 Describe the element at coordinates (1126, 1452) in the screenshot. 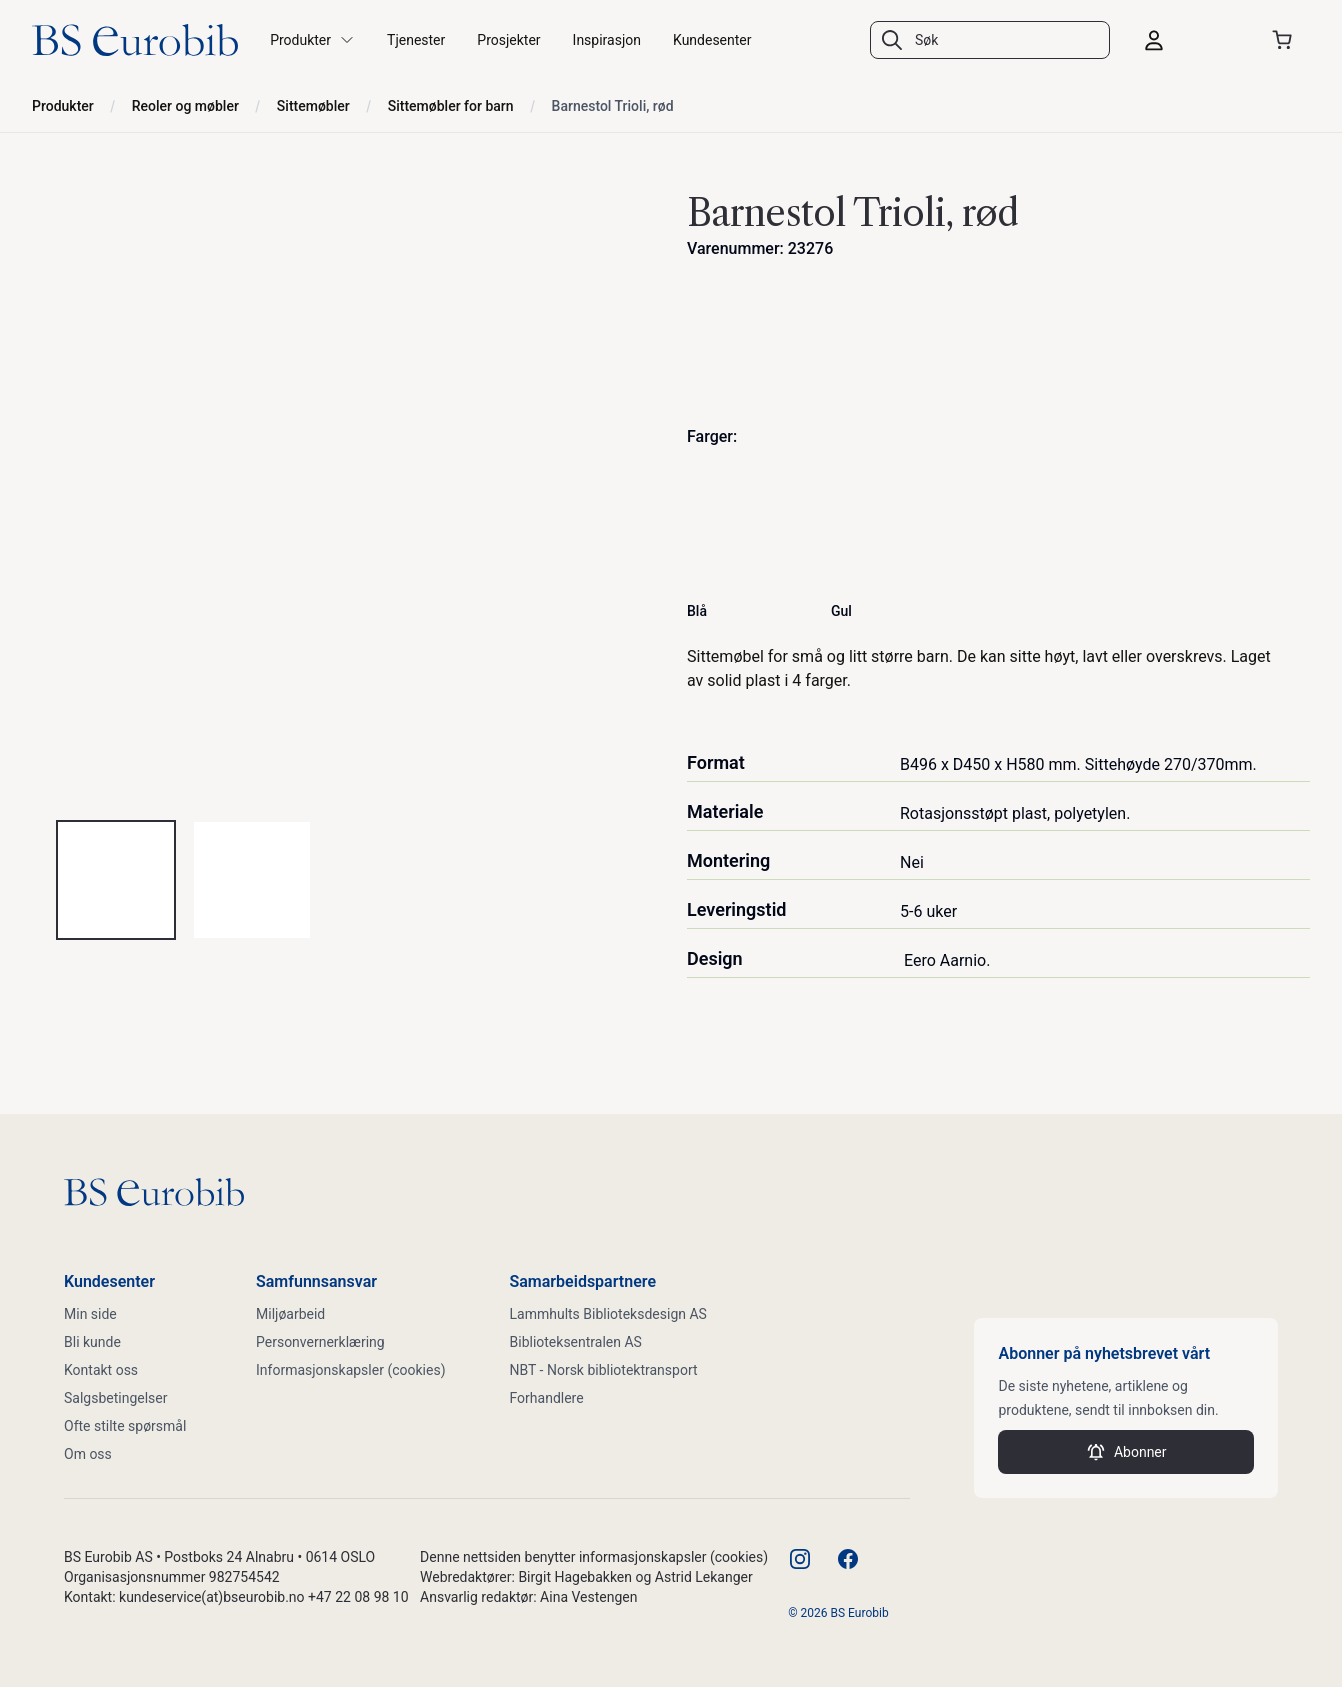

I see `Abonner` at that location.